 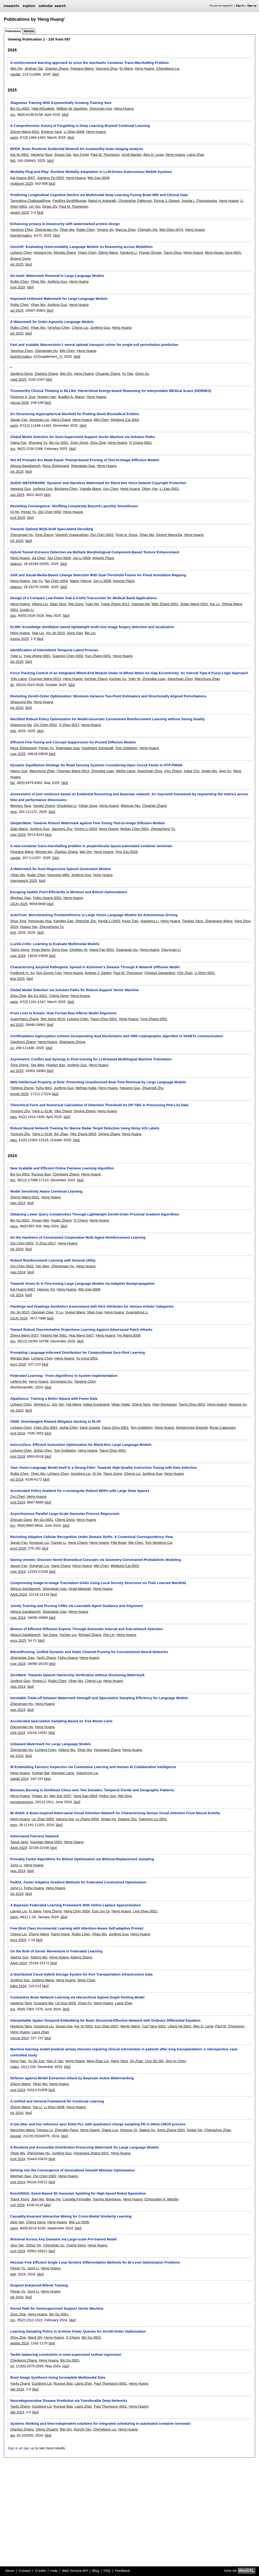 What do you see at coordinates (191, 771) in the screenshot?
I see `Yukai Chu` at bounding box center [191, 771].